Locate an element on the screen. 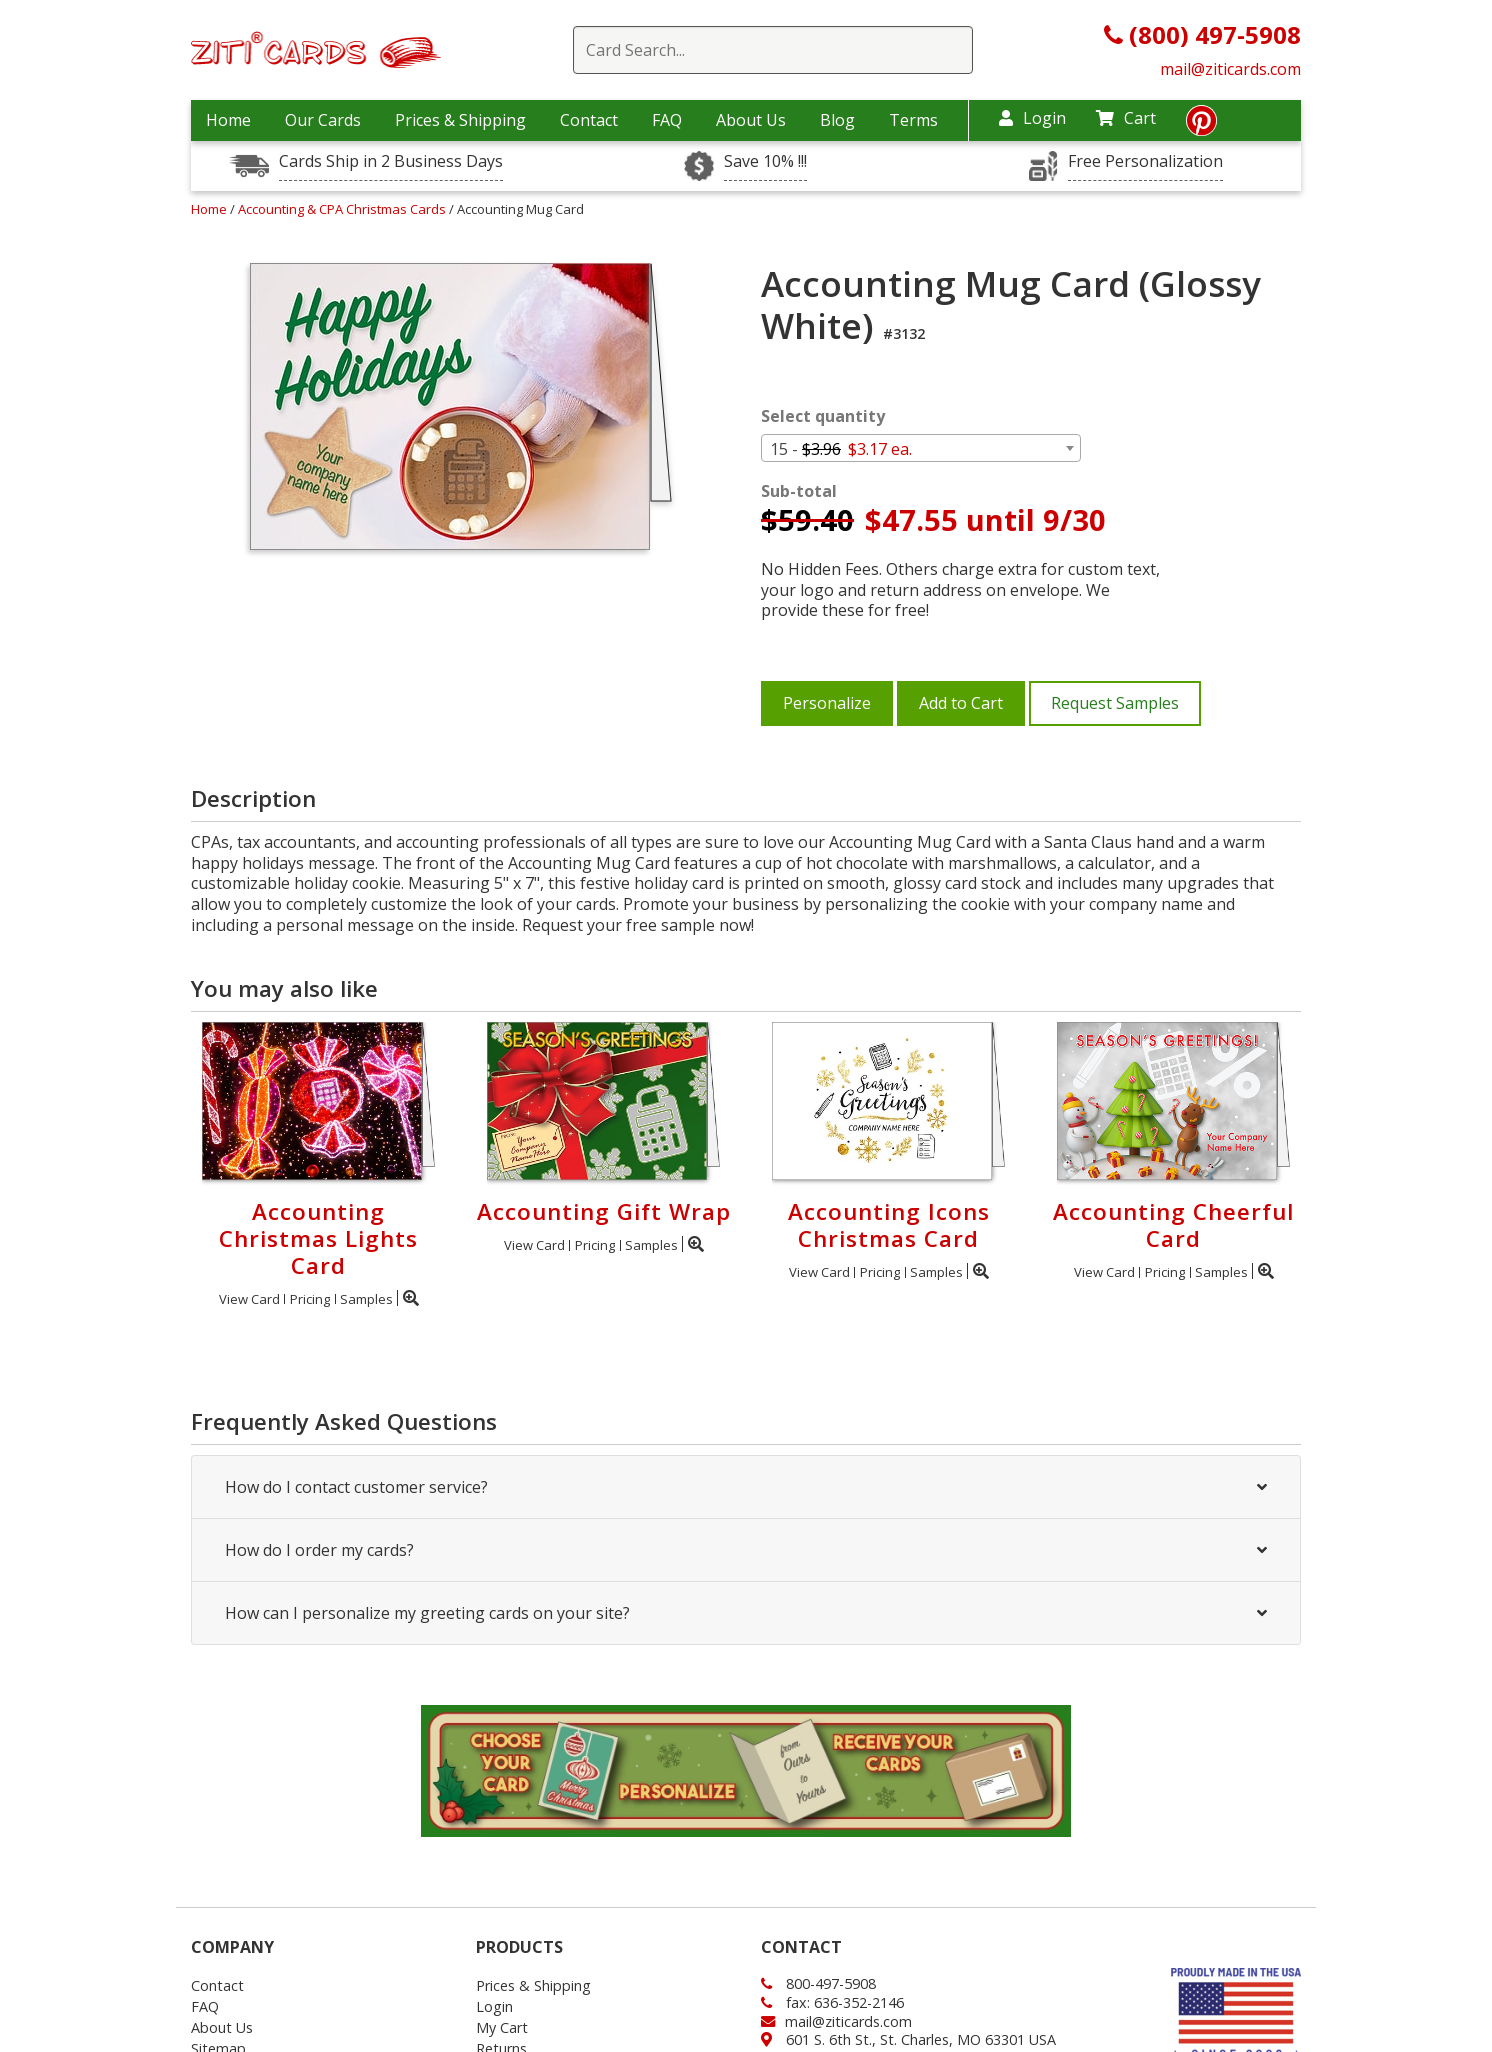  [combobox] is located at coordinates (921, 448).